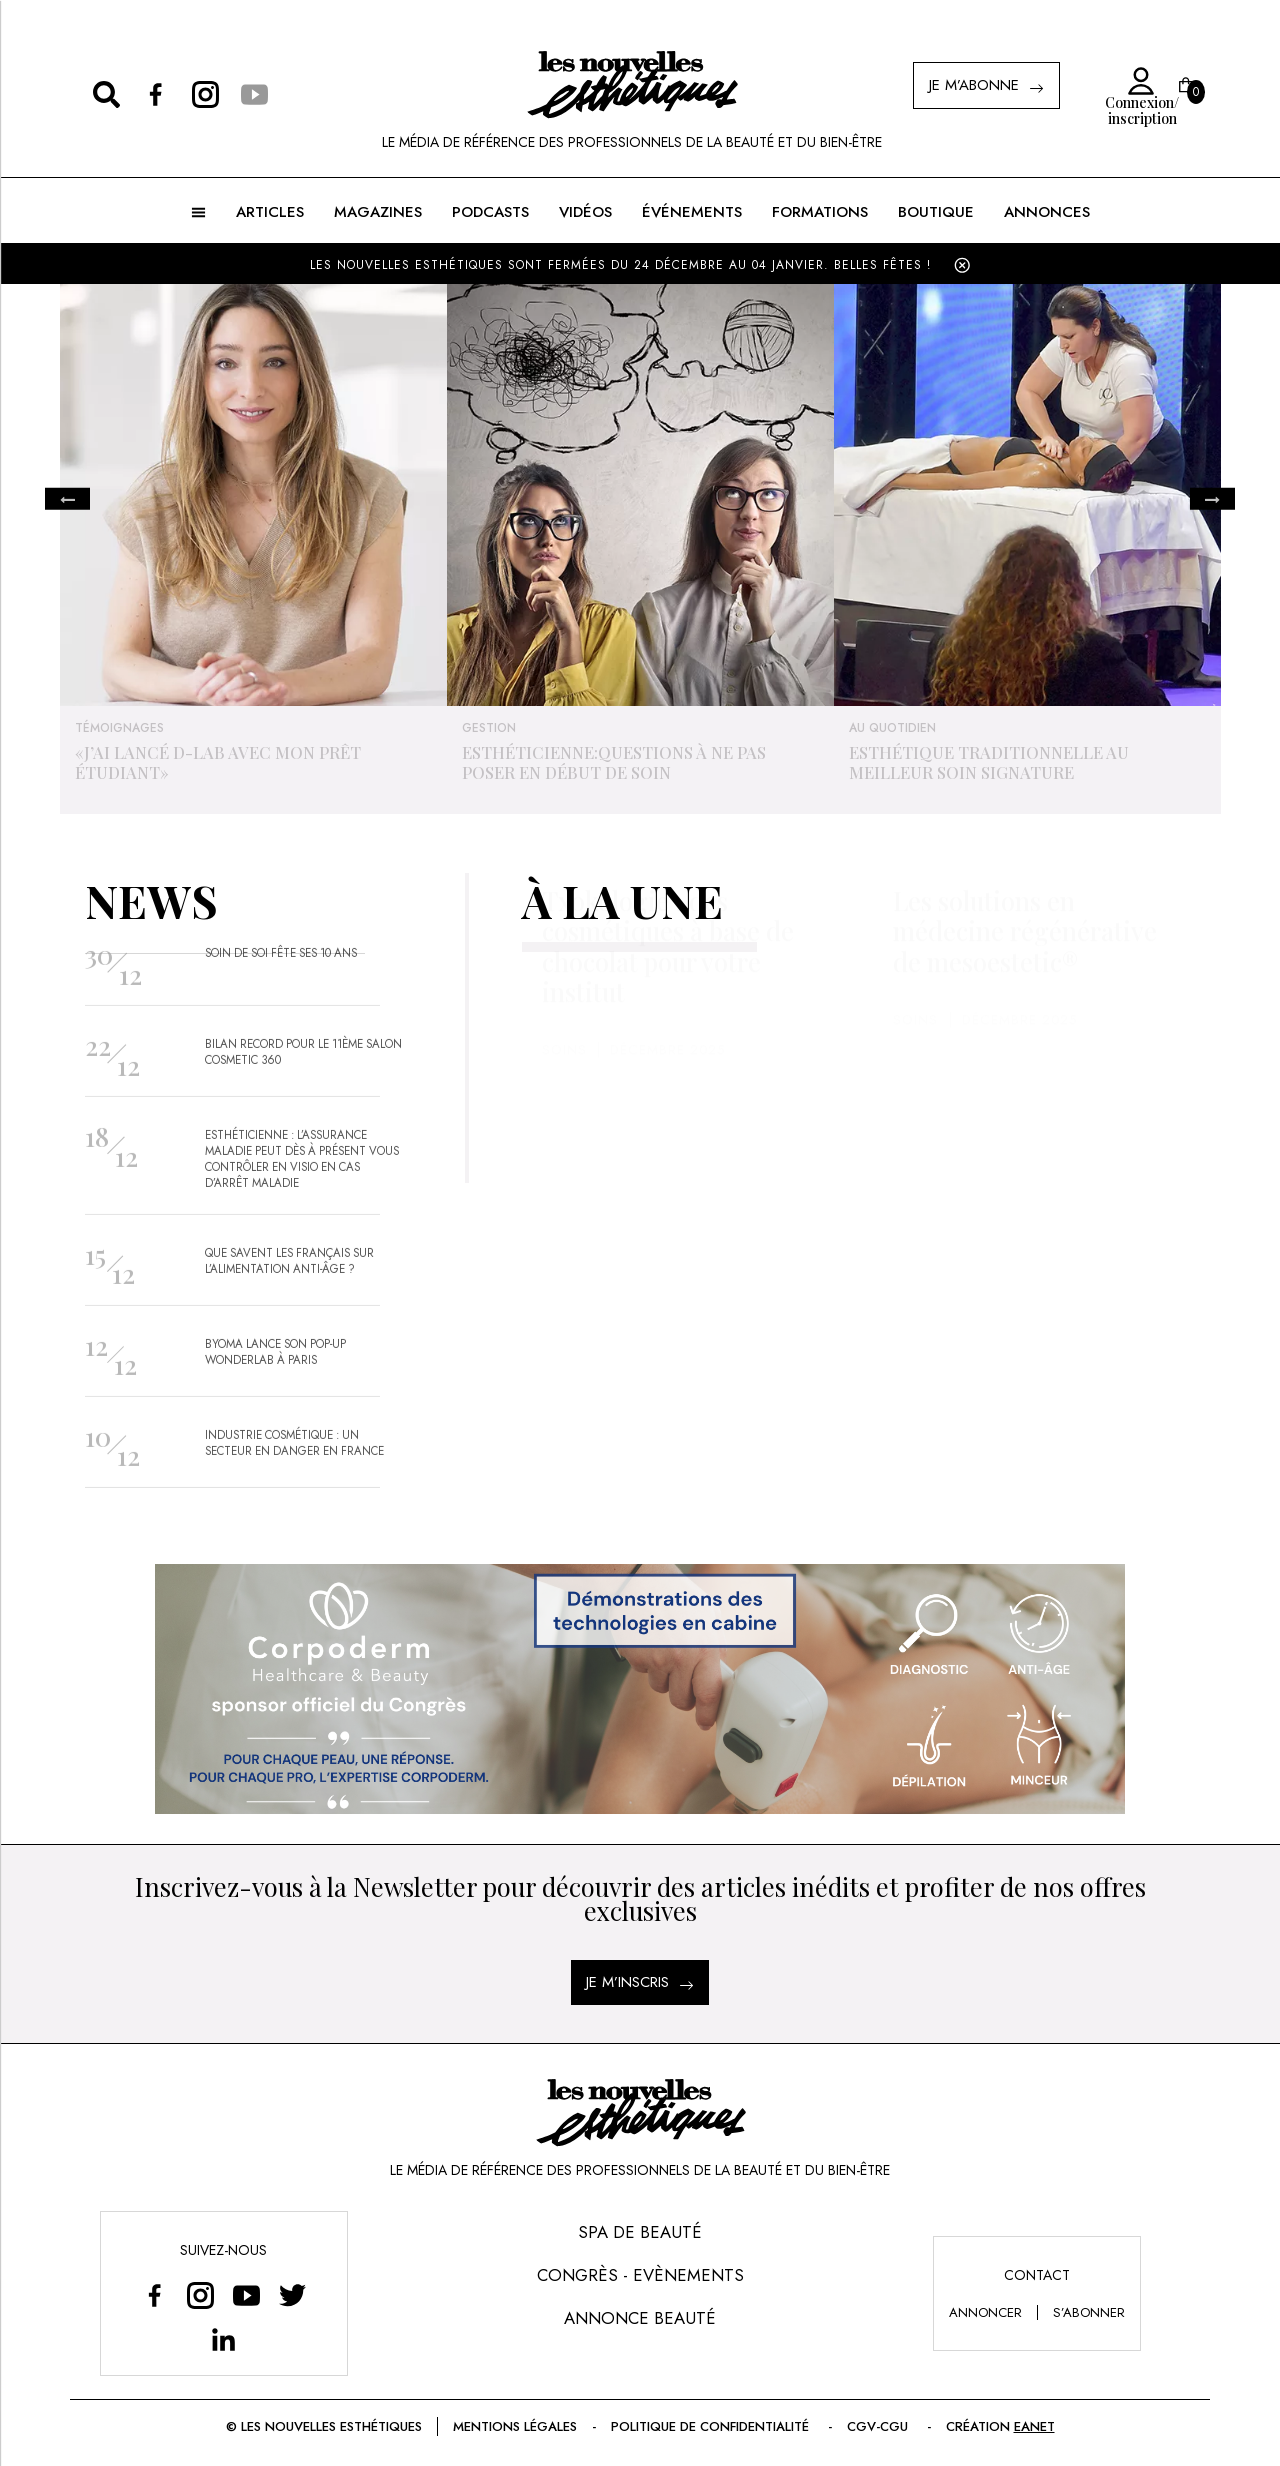 The width and height of the screenshot is (1280, 2466). What do you see at coordinates (640, 2232) in the screenshot?
I see `Spa de Beauté` at bounding box center [640, 2232].